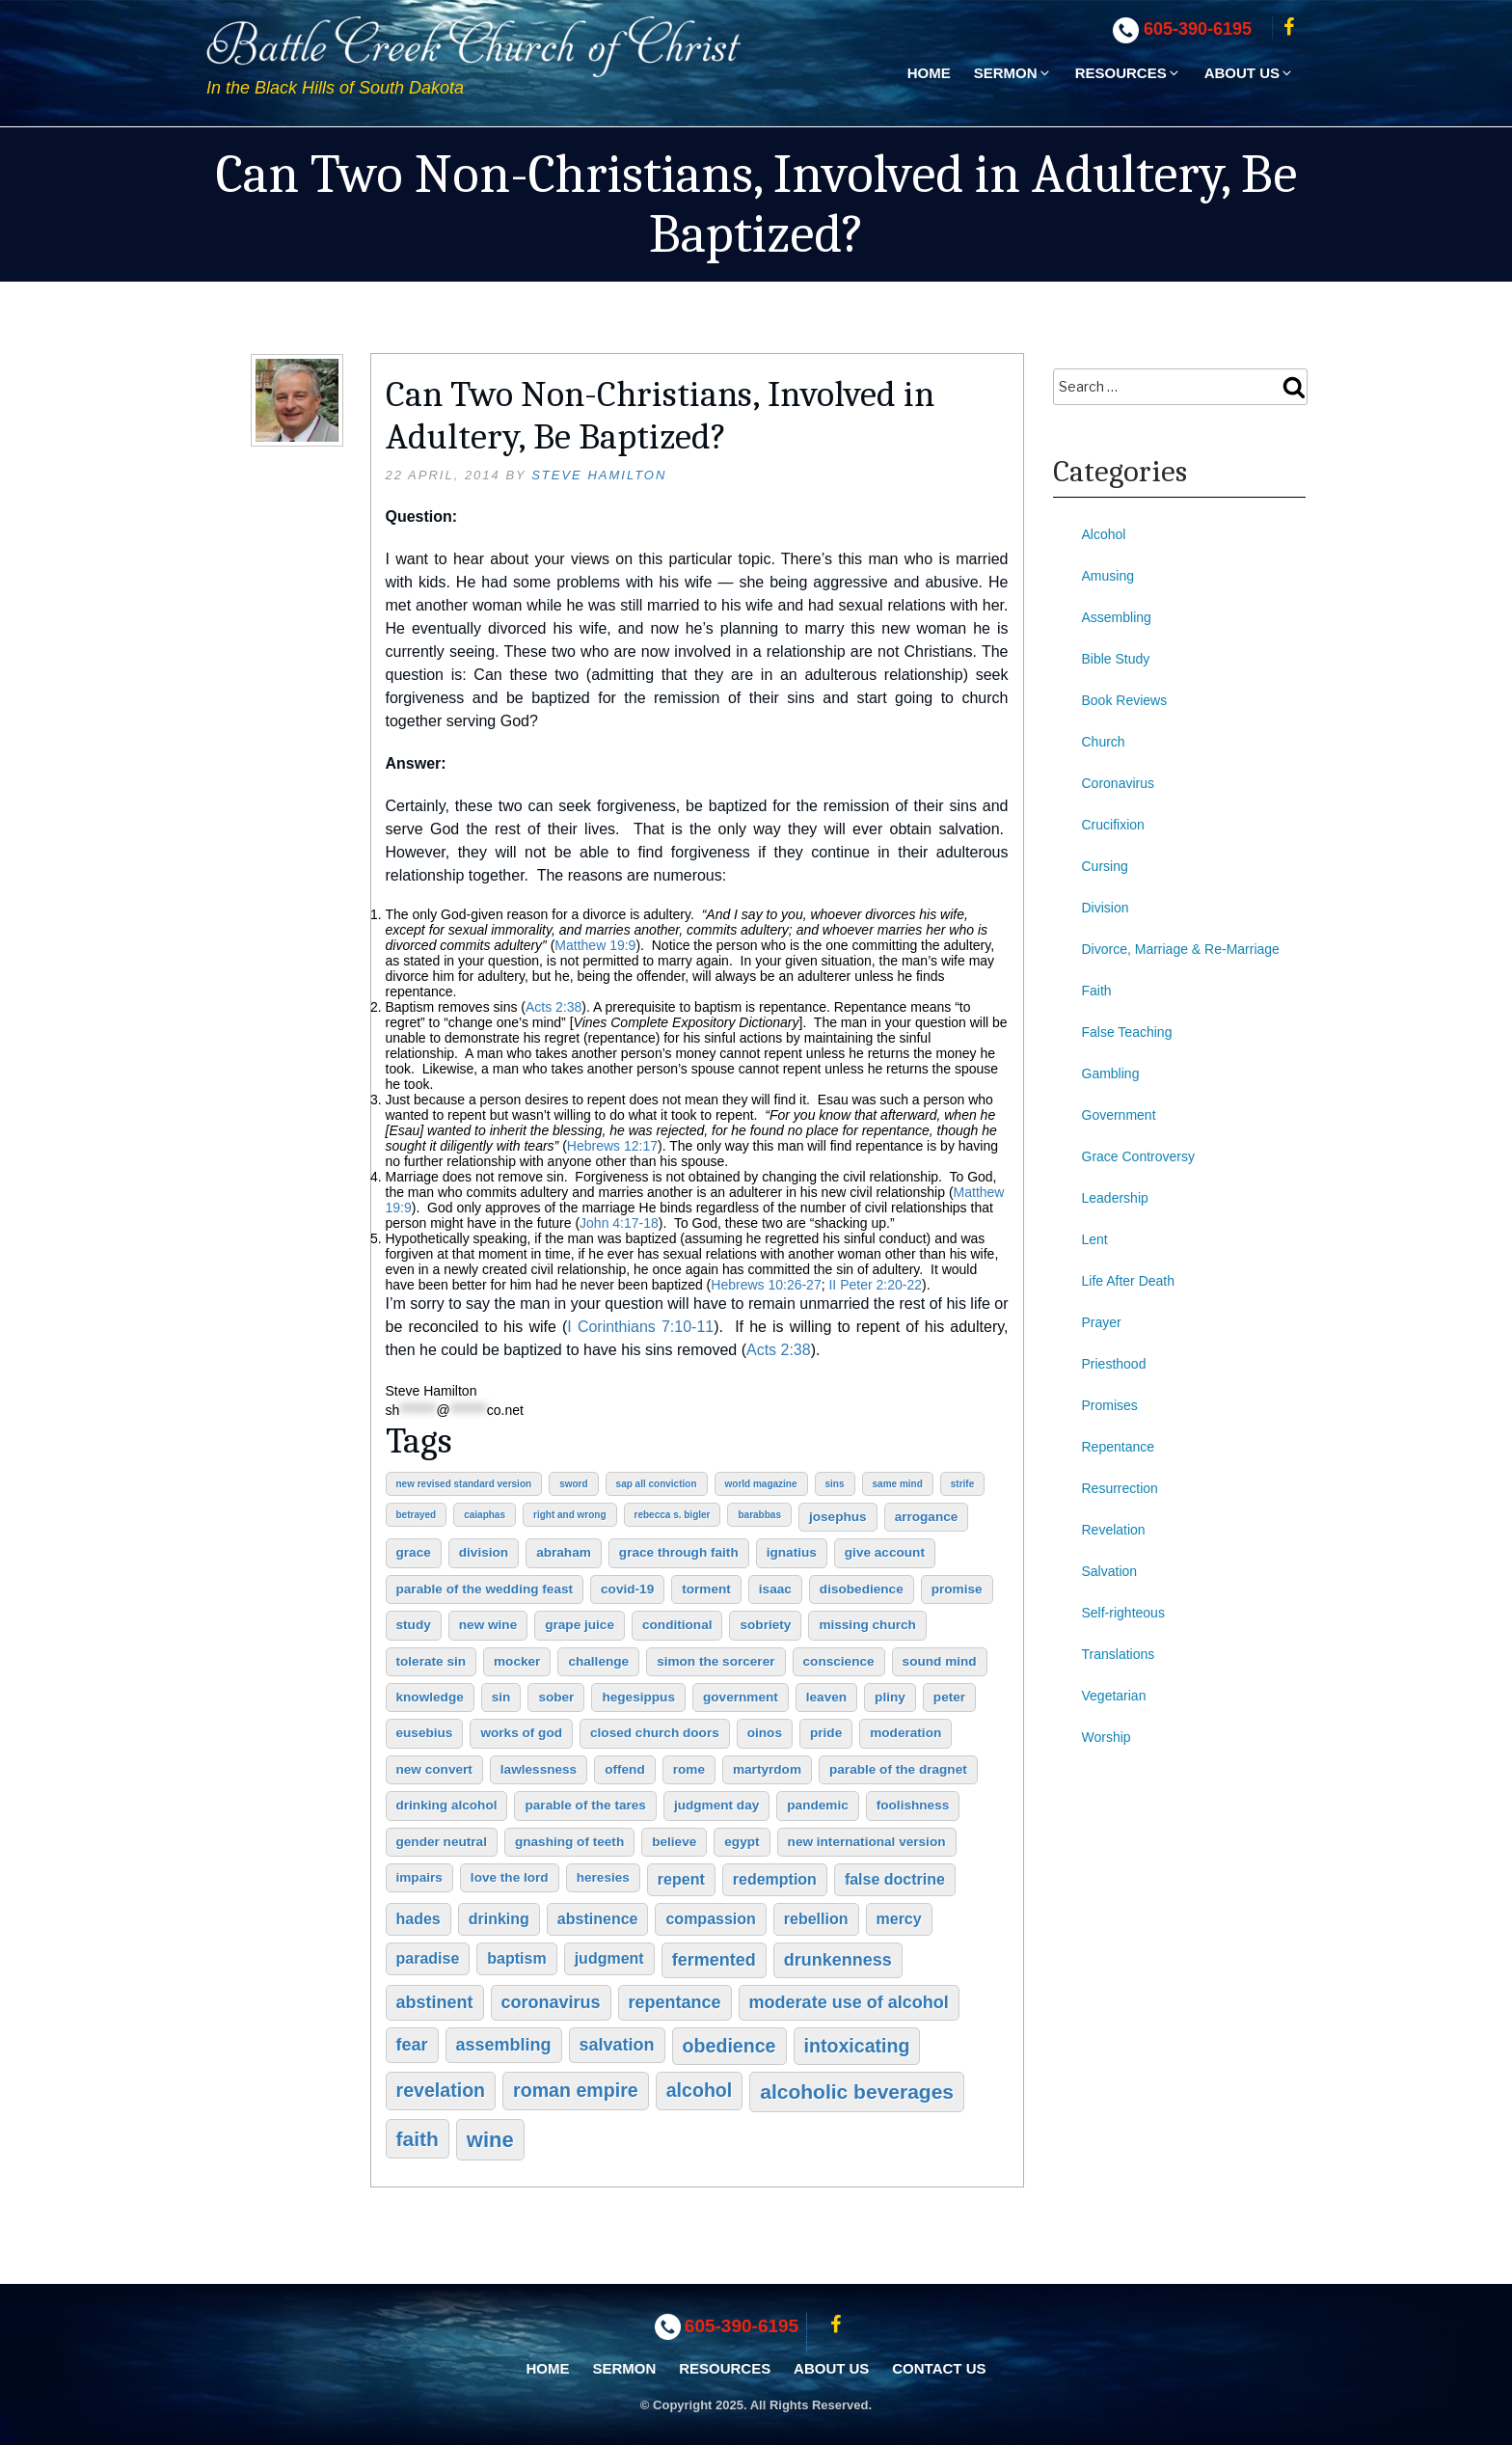 This screenshot has width=1512, height=2445. Describe the element at coordinates (1118, 783) in the screenshot. I see `Coronavirus` at that location.